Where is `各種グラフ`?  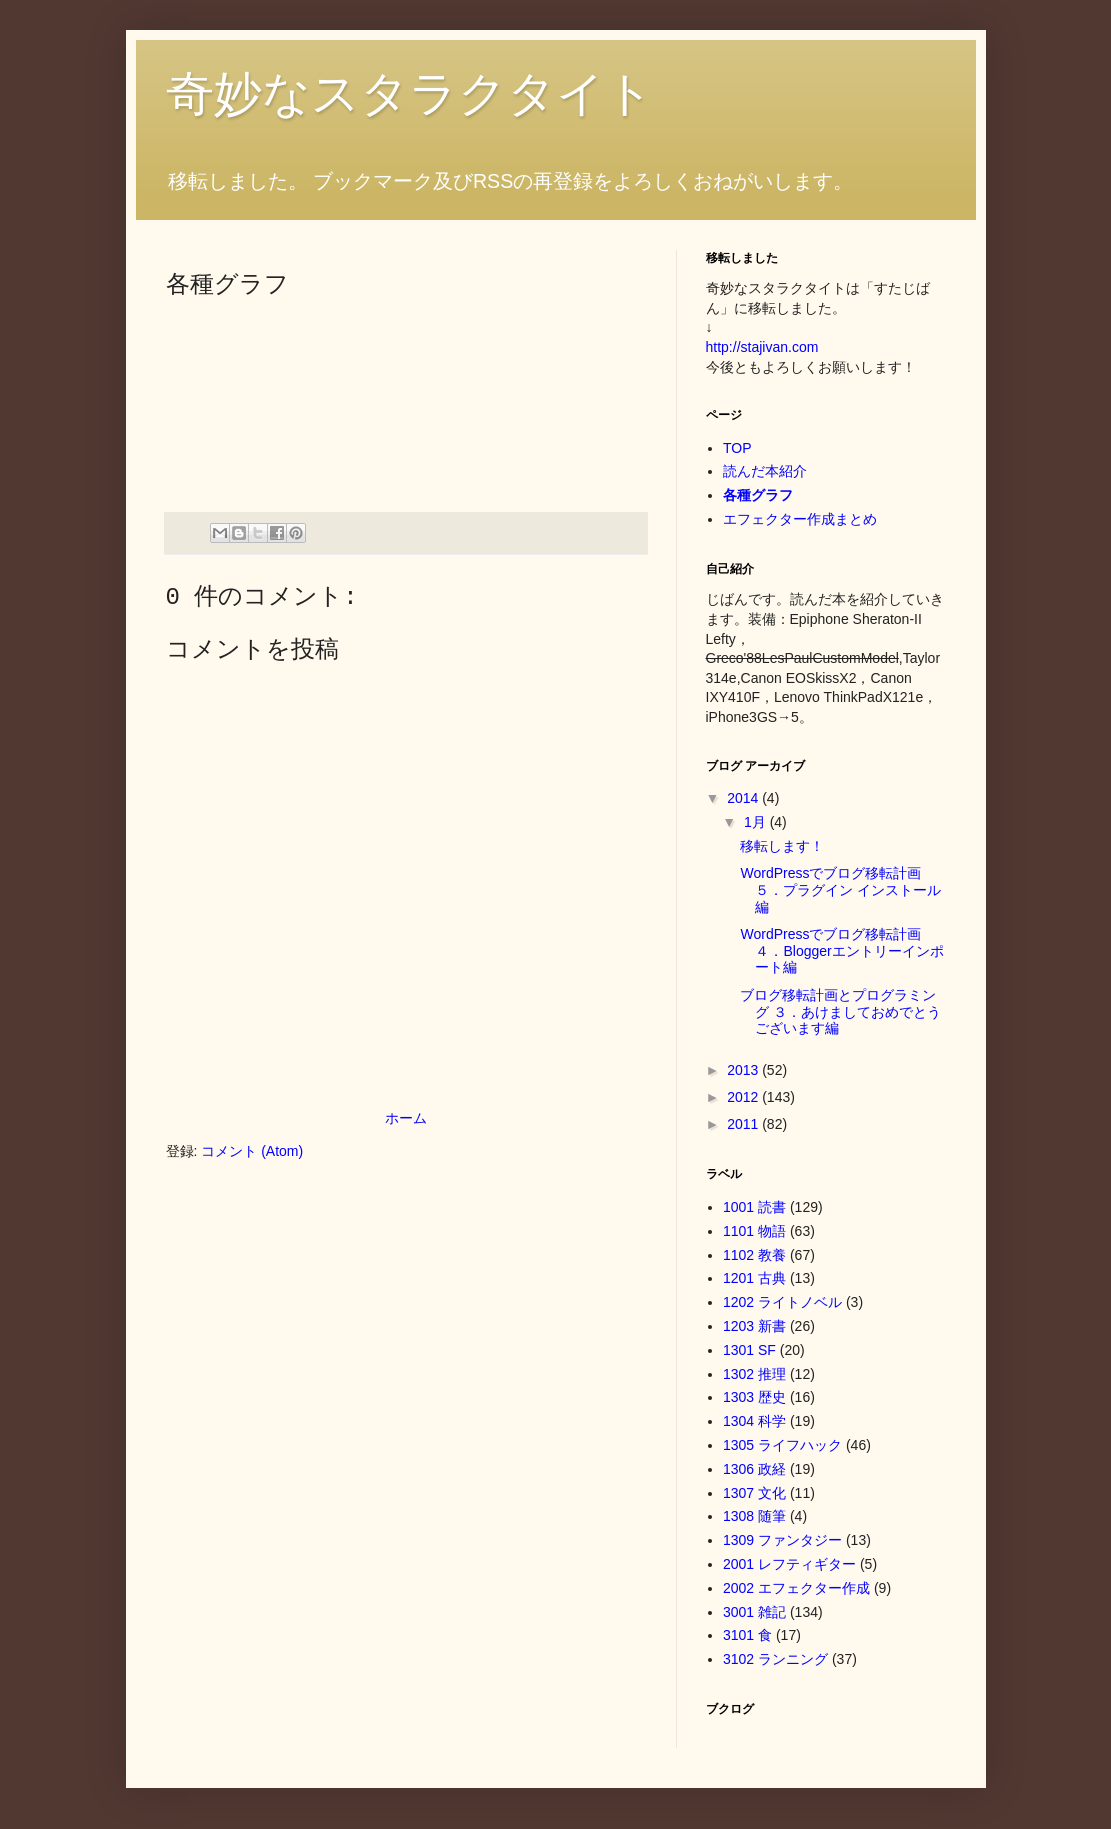 各種グラフ is located at coordinates (758, 495).